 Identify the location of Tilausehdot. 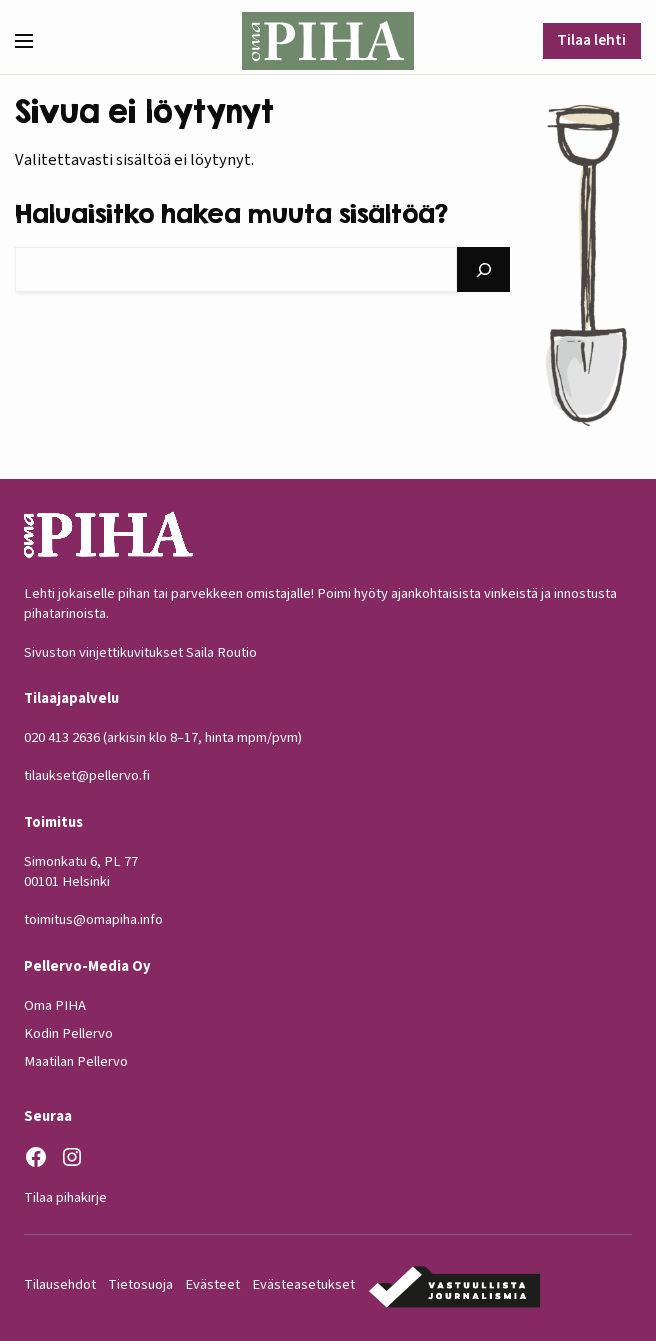
(60, 1284).